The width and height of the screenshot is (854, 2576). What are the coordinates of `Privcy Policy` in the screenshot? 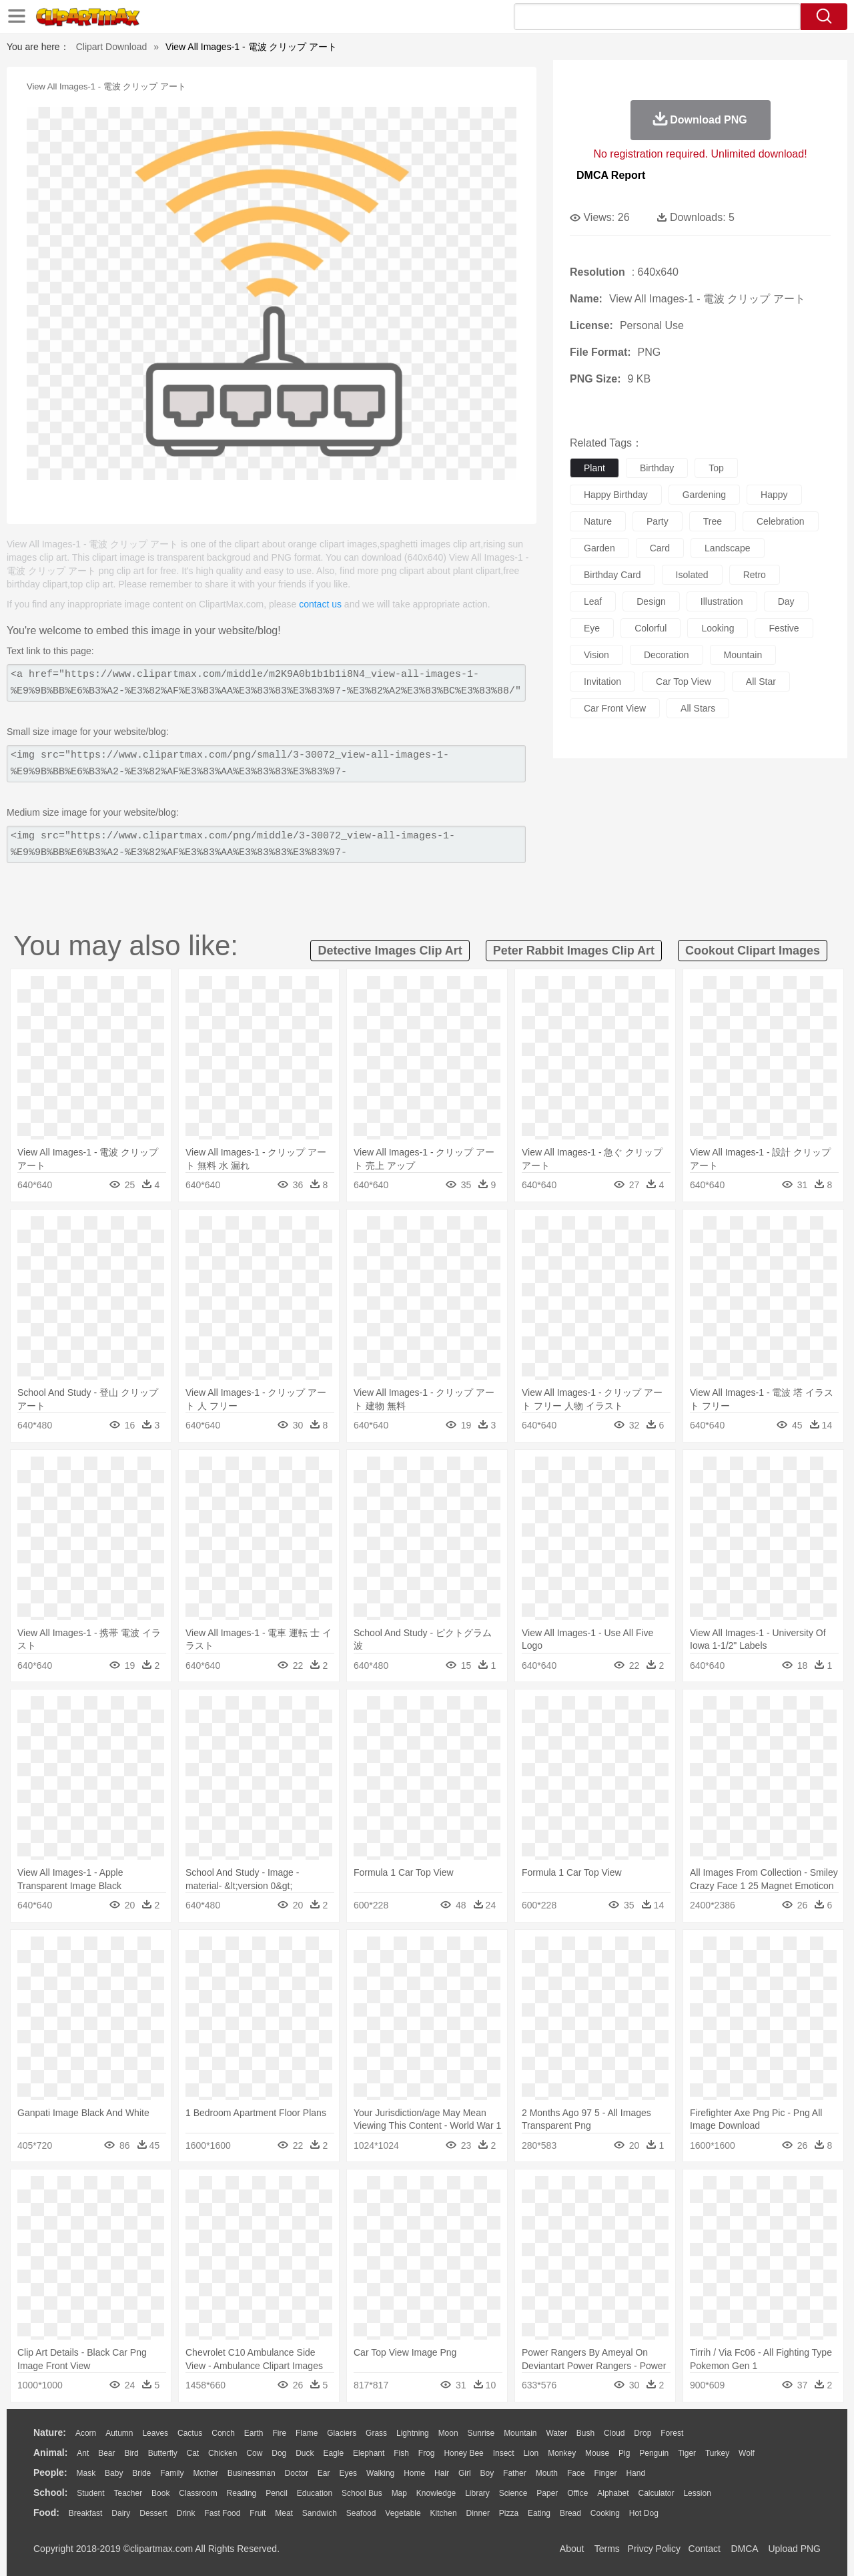 It's located at (654, 2548).